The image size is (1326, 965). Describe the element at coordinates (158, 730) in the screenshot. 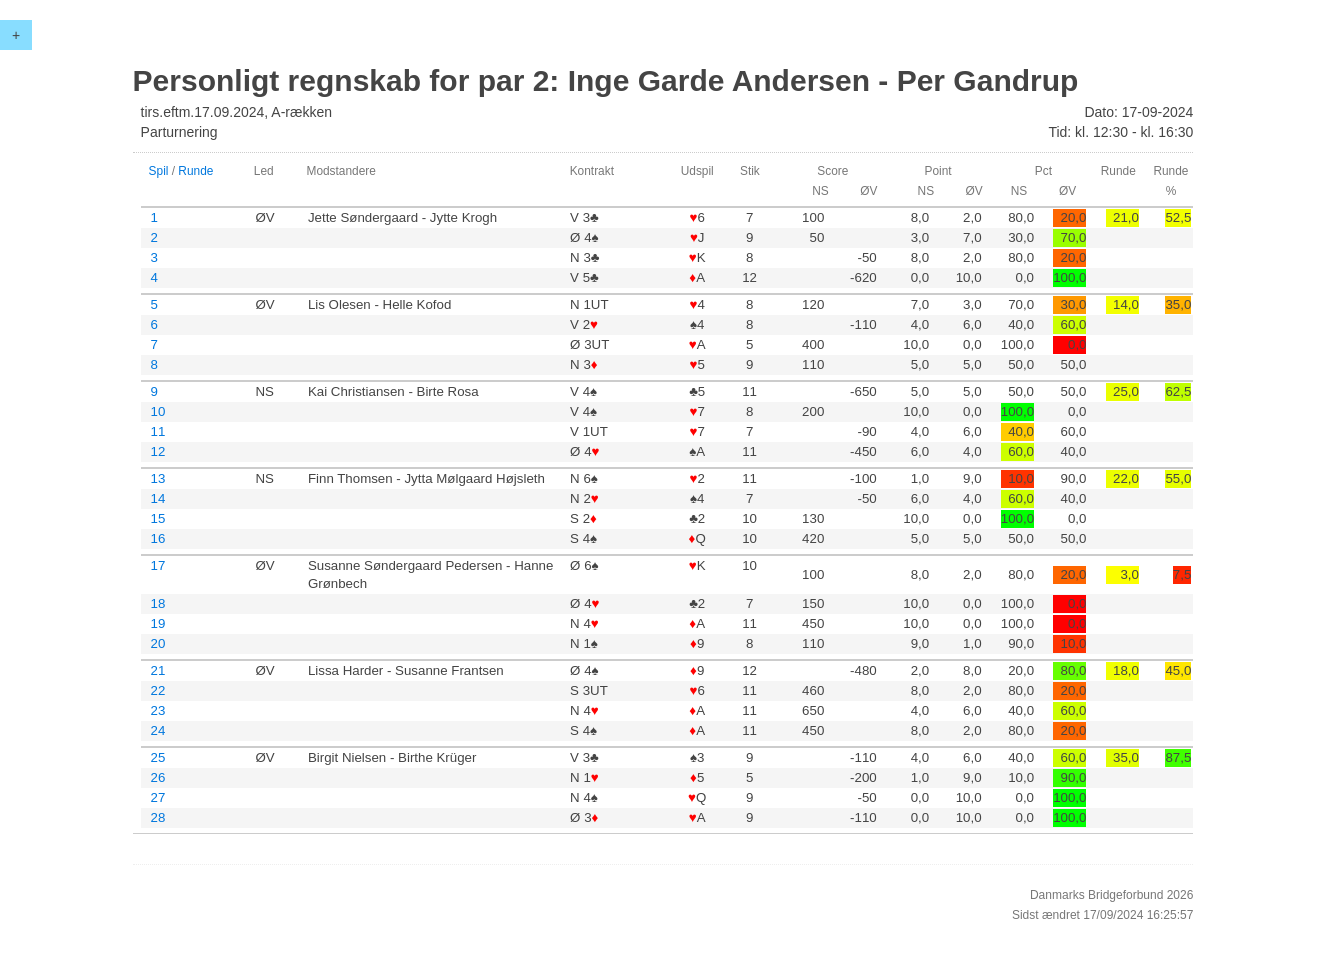

I see `24` at that location.